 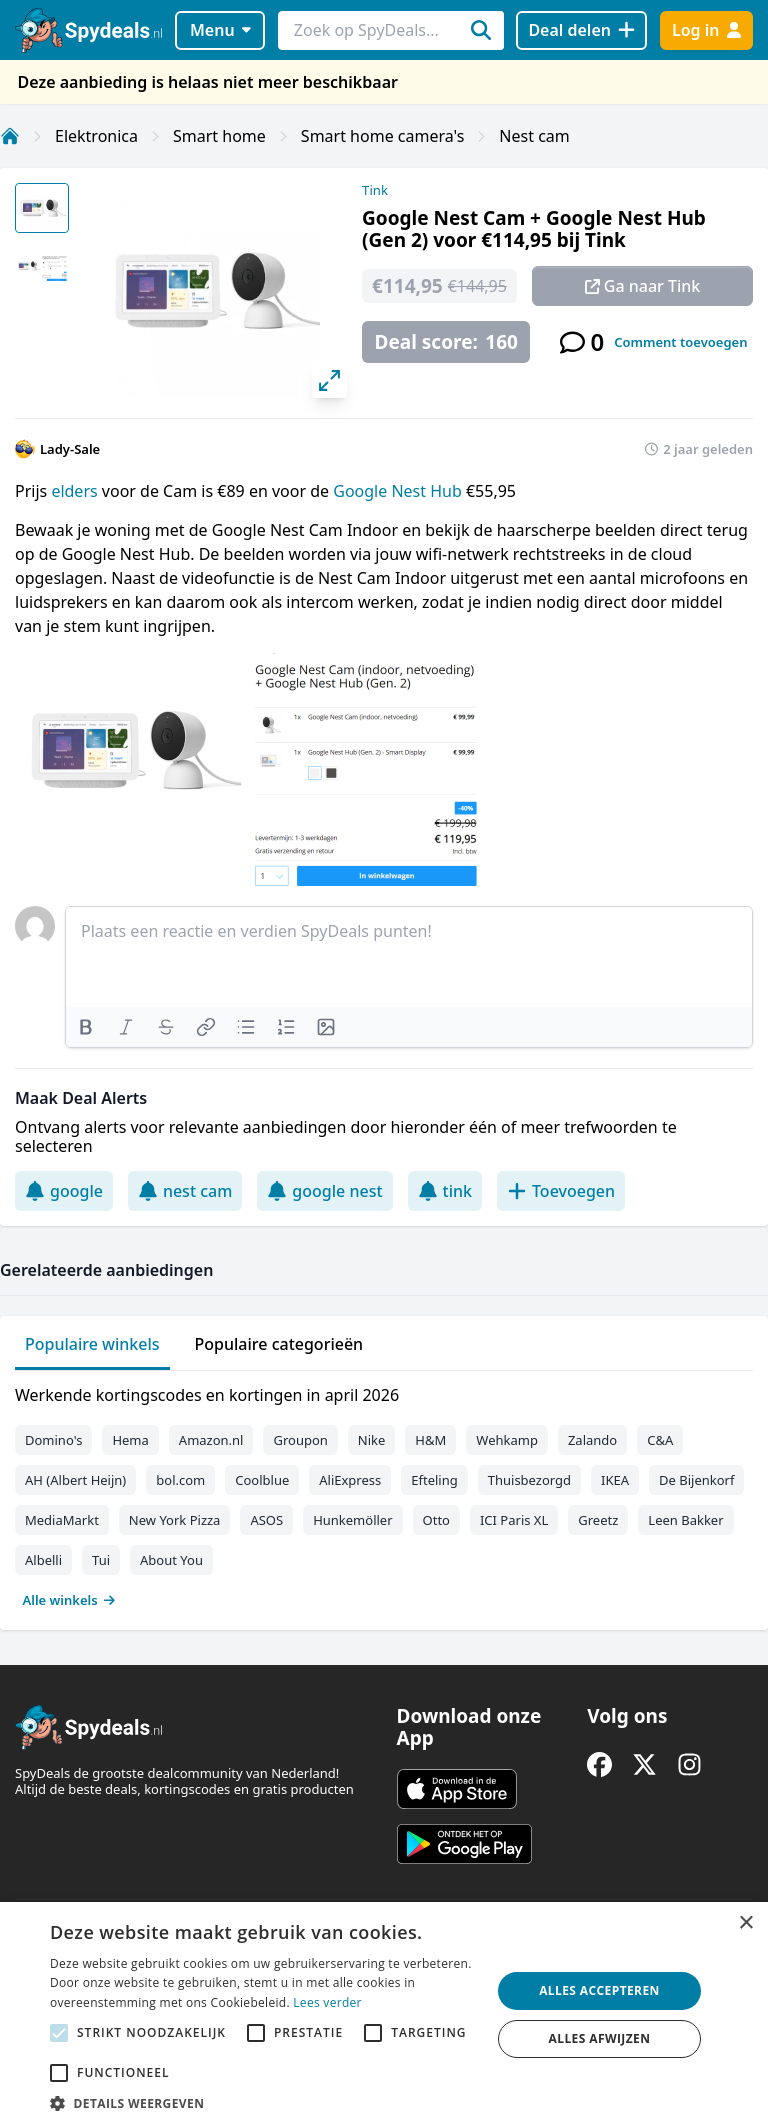 What do you see at coordinates (685, 1520) in the screenshot?
I see `Leen Bakker` at bounding box center [685, 1520].